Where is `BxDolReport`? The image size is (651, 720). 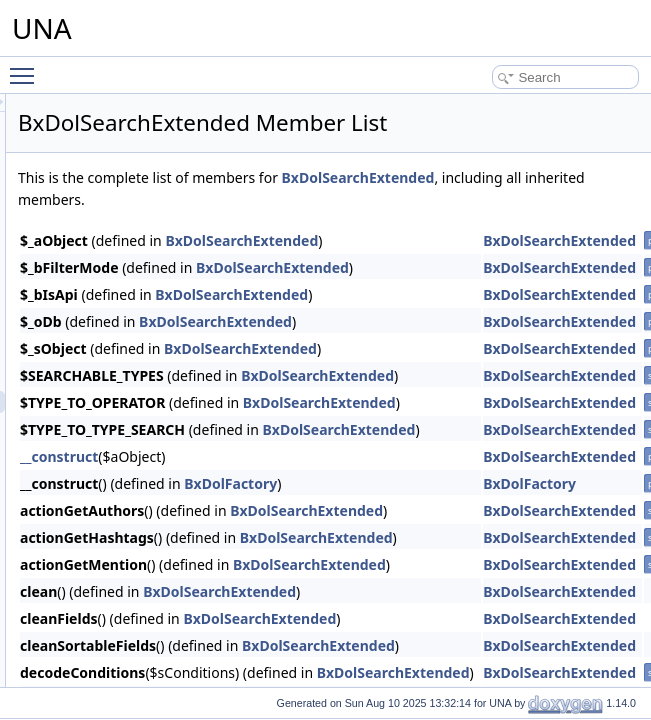
BxDolReport is located at coordinates (105, 116).